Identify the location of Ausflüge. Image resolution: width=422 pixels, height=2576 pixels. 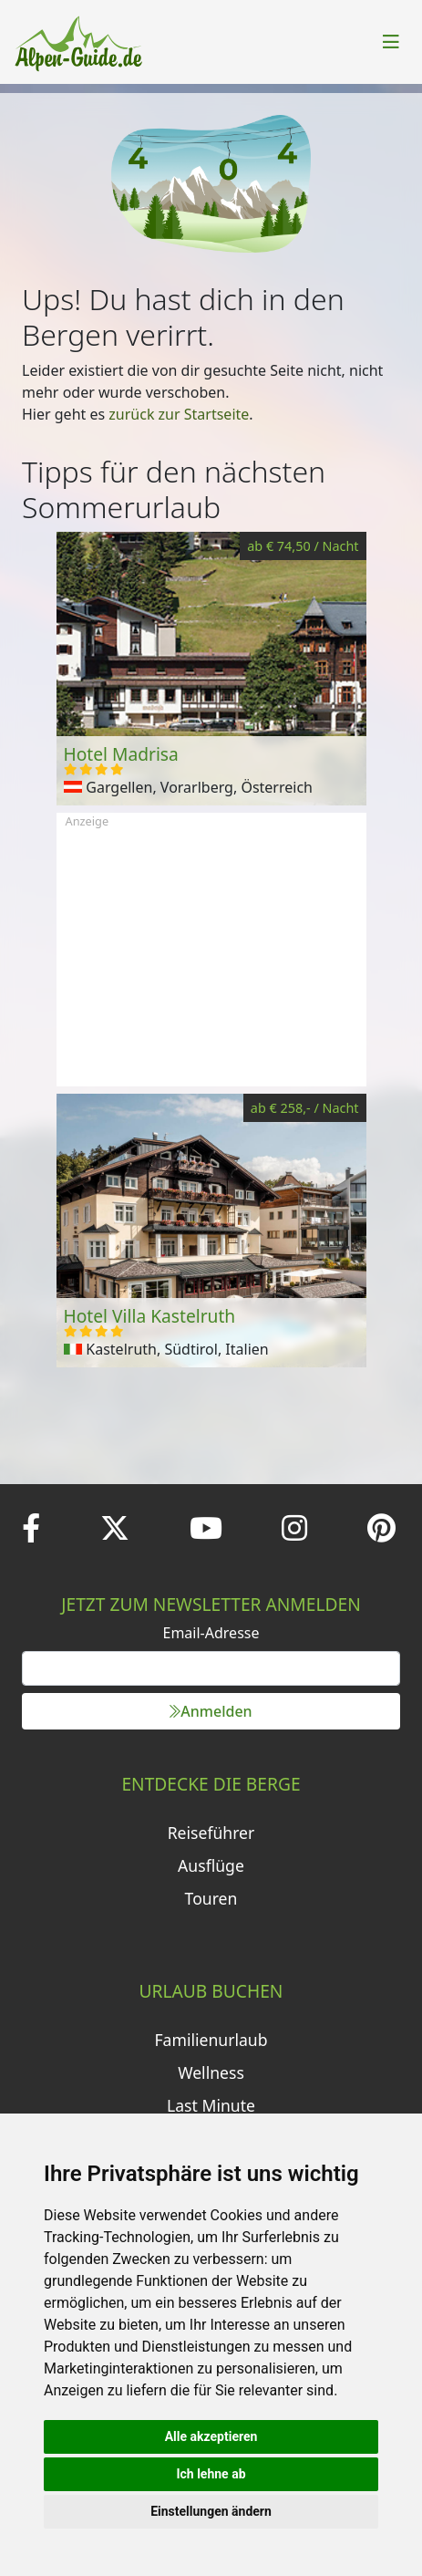
(211, 1865).